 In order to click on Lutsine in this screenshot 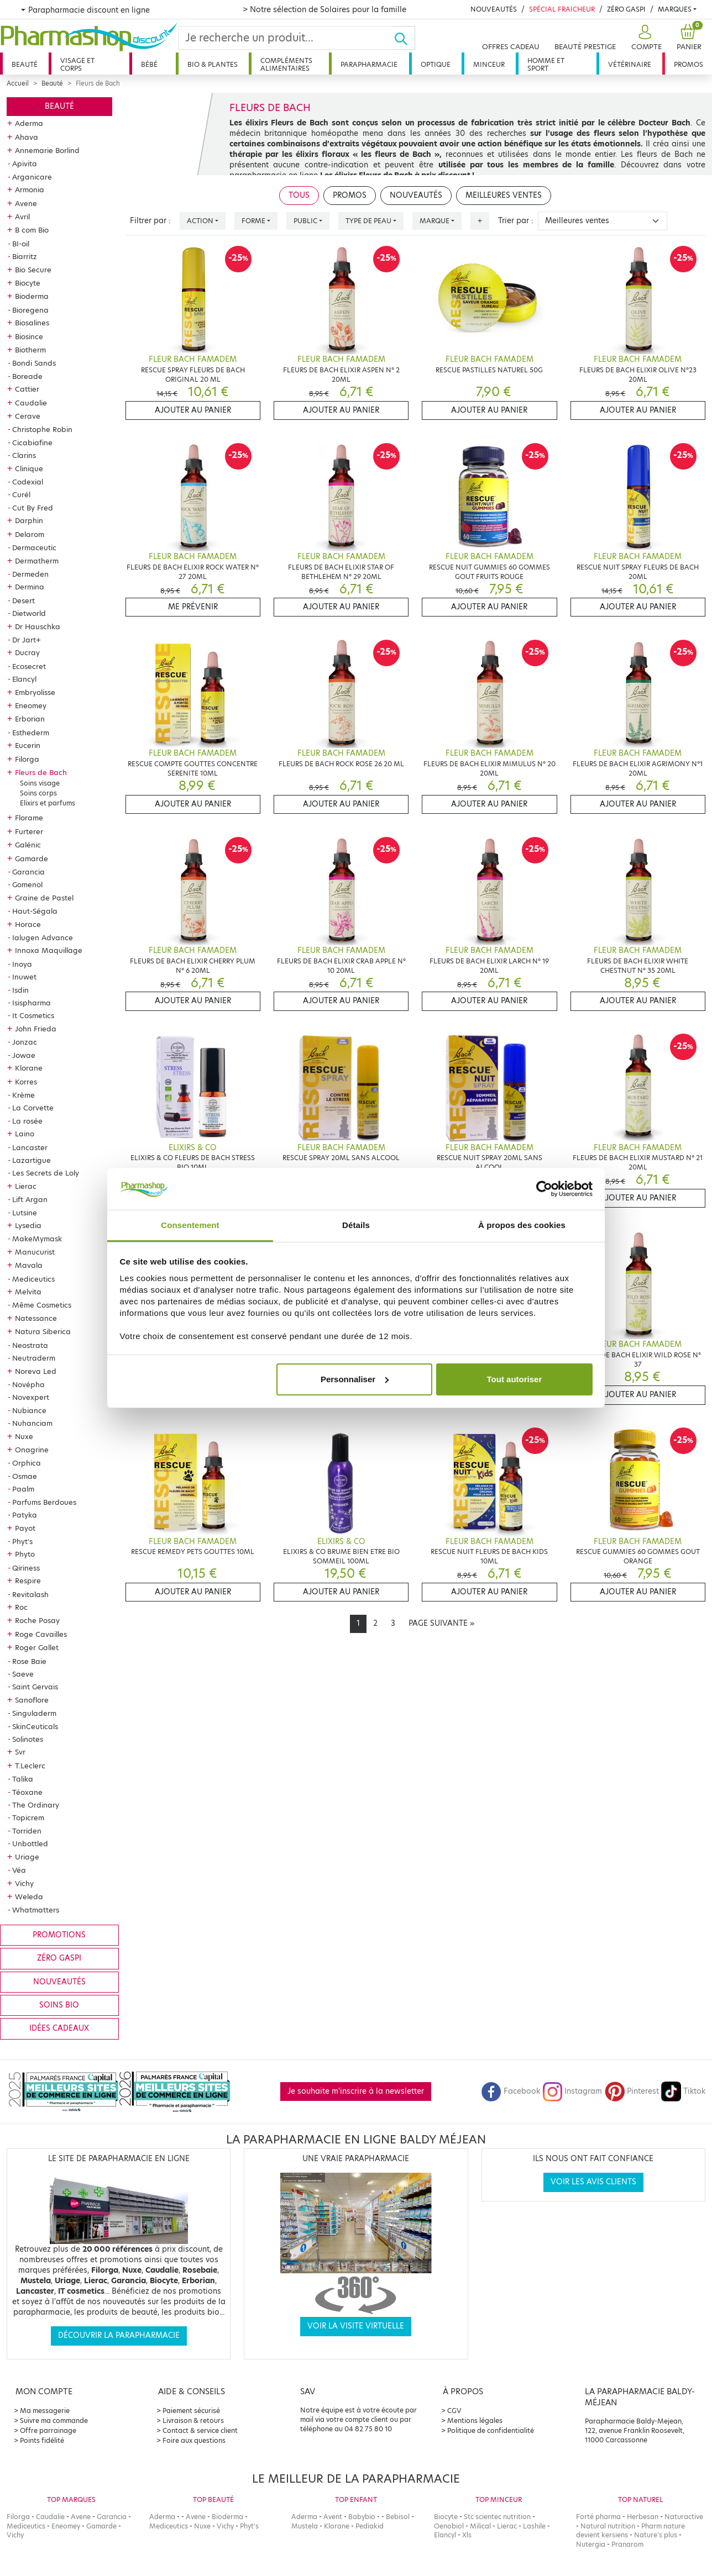, I will do `click(24, 1213)`.